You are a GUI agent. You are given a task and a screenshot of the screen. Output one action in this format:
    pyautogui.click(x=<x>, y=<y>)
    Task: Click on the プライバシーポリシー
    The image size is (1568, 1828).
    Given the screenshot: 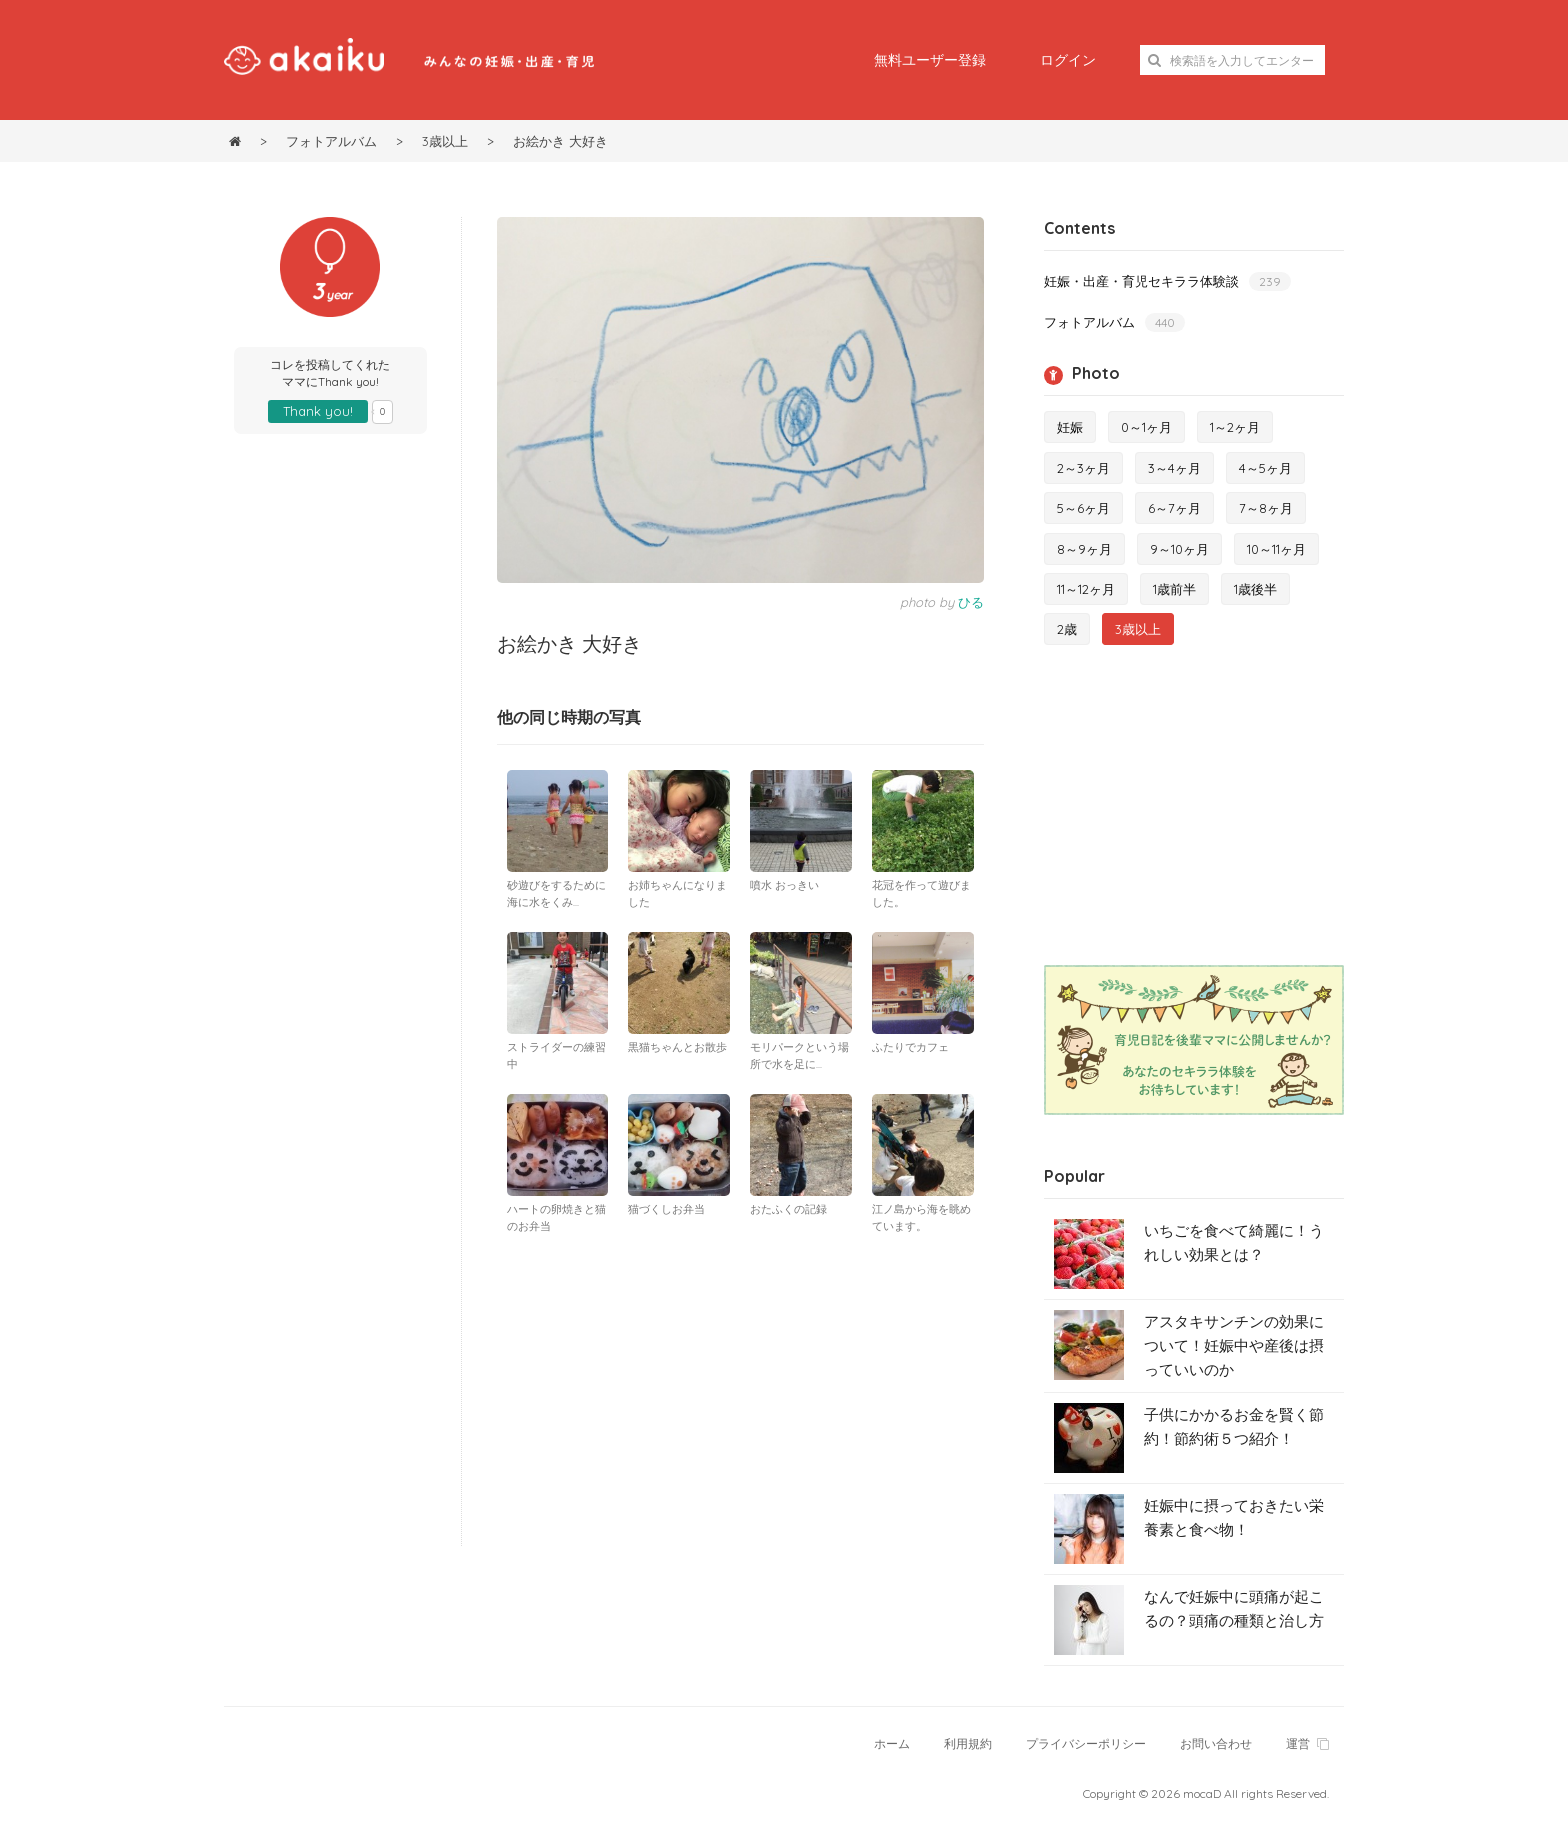 What is the action you would take?
    pyautogui.click(x=1086, y=1743)
    